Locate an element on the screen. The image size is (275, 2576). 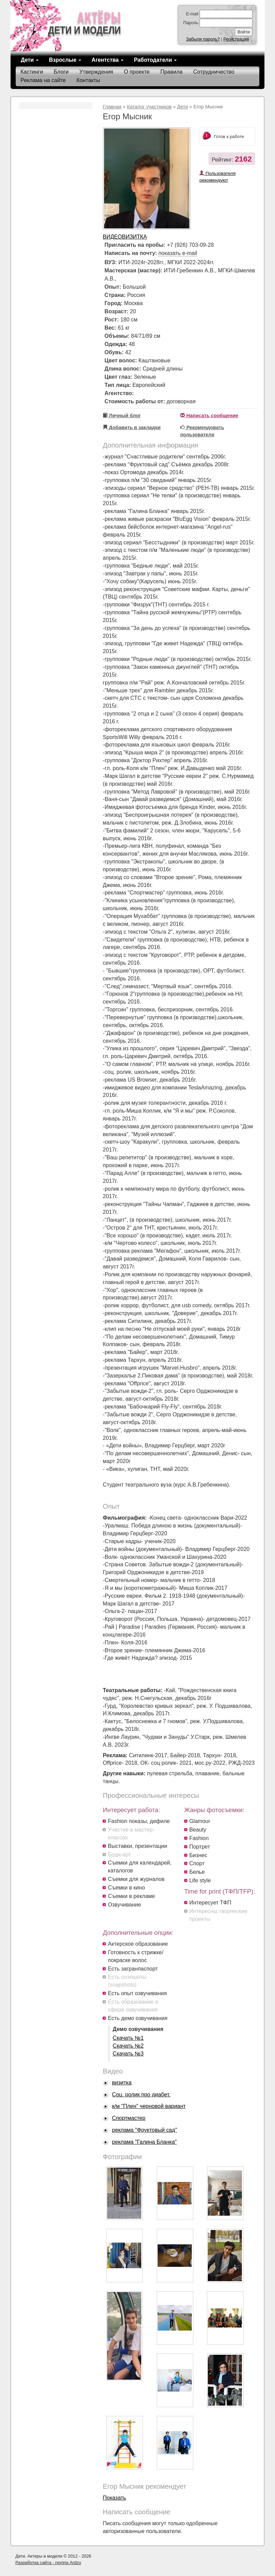
E-mail is located at coordinates (192, 13).